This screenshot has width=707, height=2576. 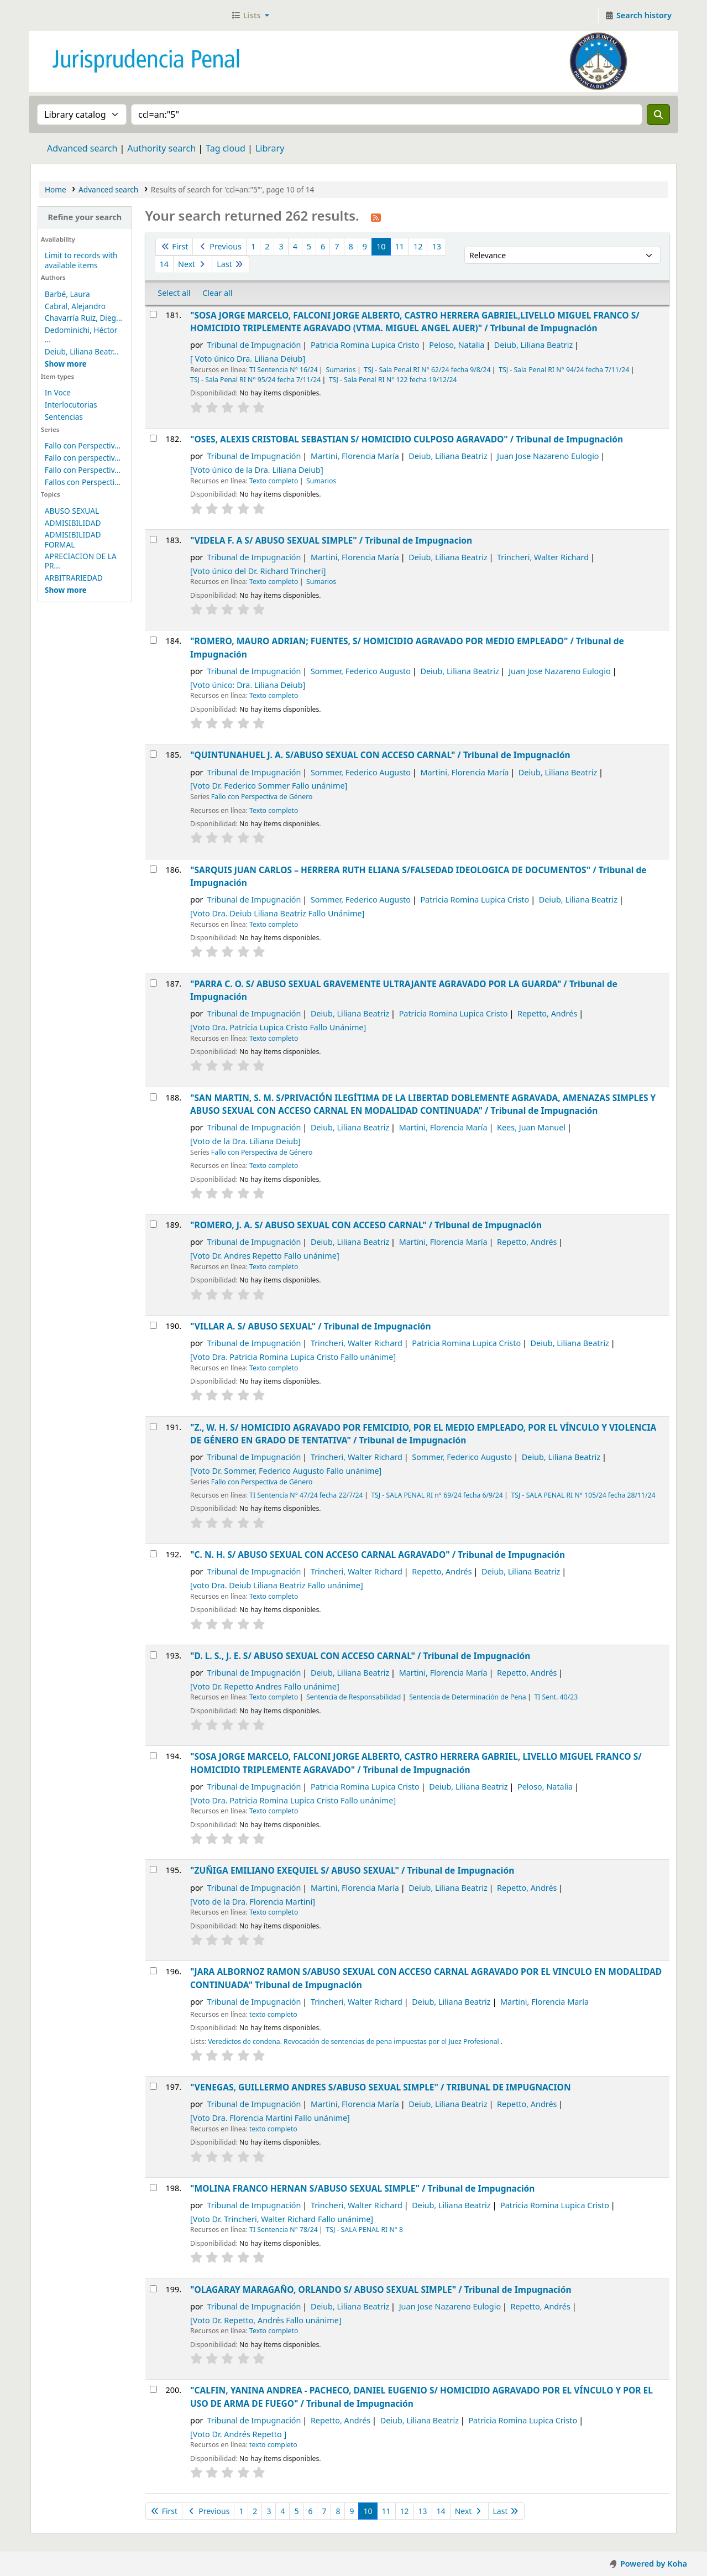 I want to click on TI Sentencia N° 16/24, so click(x=283, y=369).